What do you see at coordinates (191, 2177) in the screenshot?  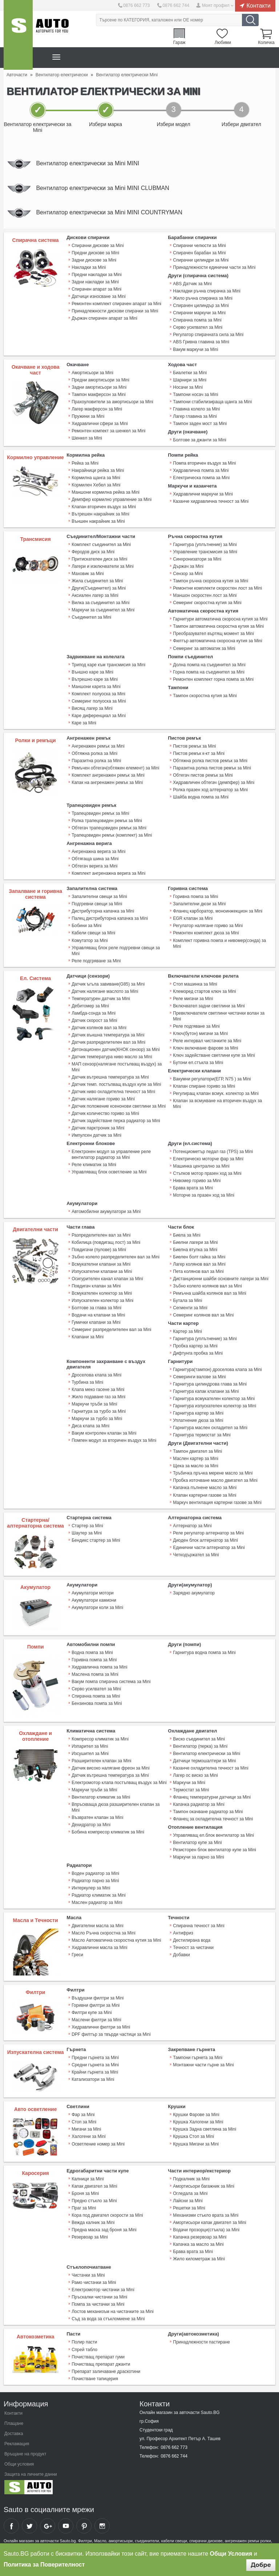 I see `Подкалник за Mini` at bounding box center [191, 2177].